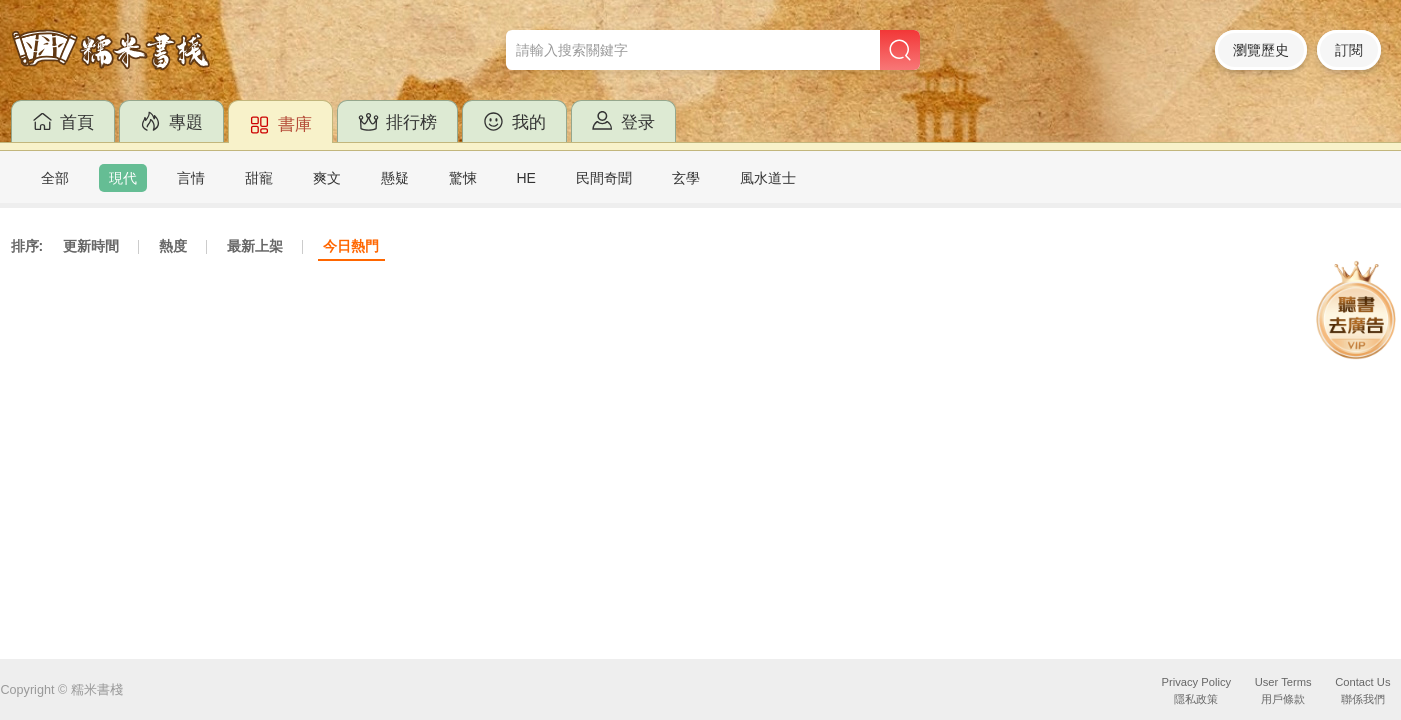 The height and width of the screenshot is (720, 1401). I want to click on 風水道士, so click(768, 178).